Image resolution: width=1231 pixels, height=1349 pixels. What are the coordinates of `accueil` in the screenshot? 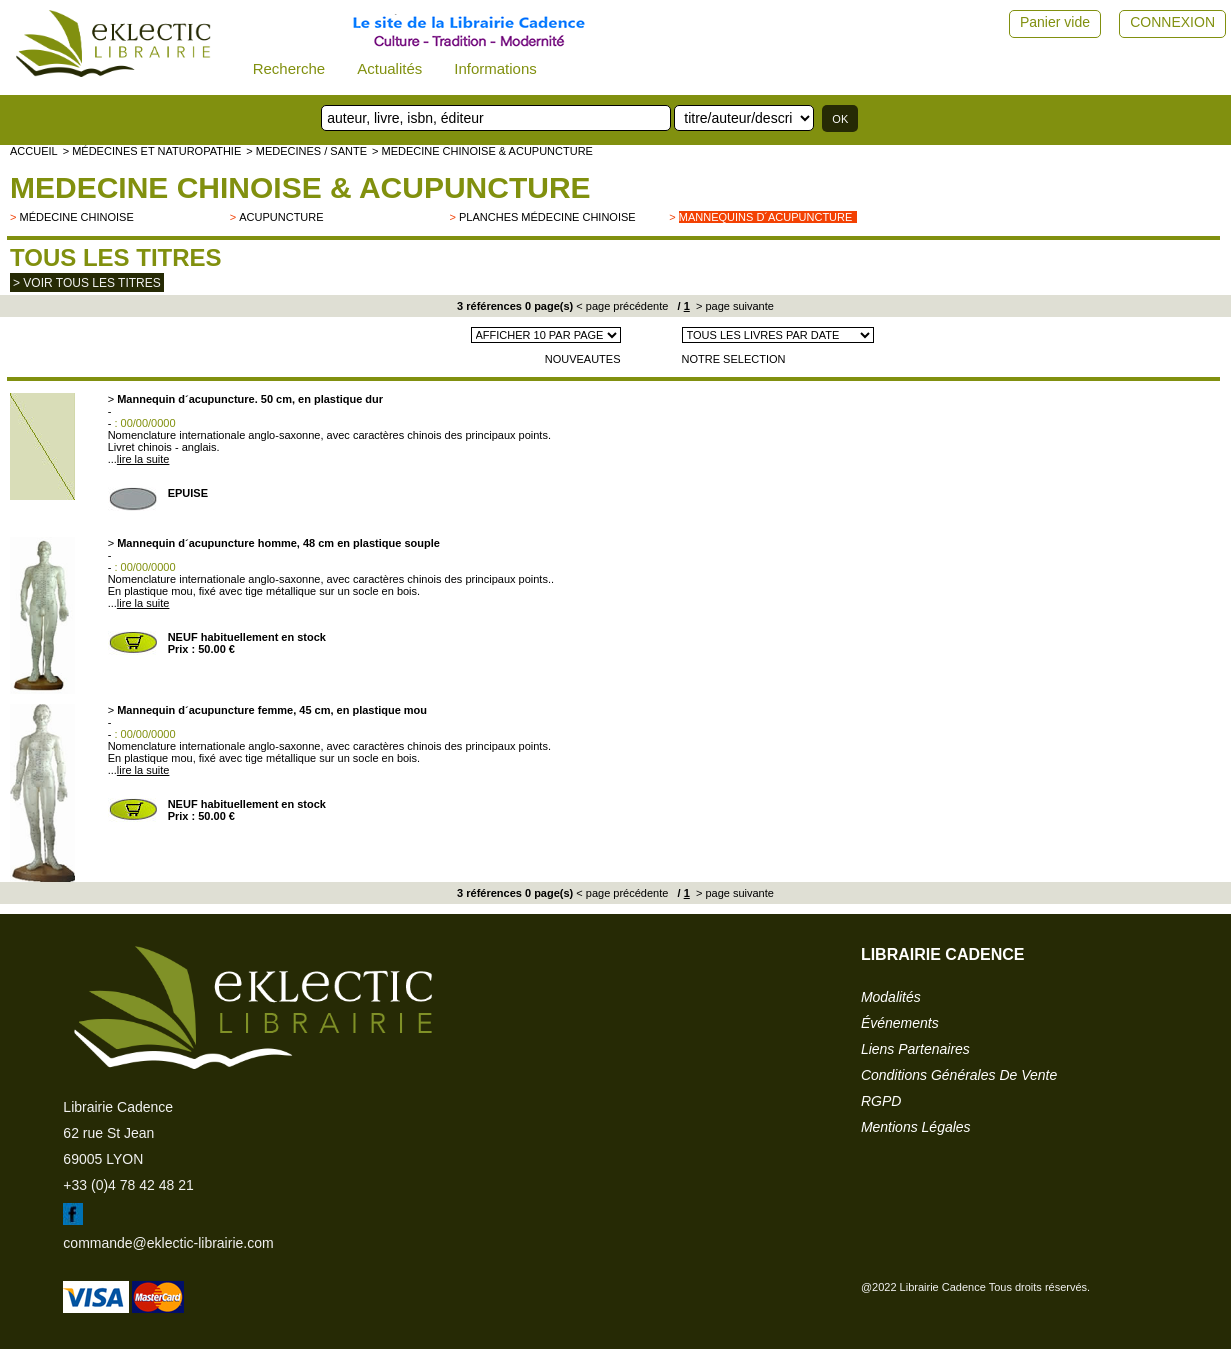 It's located at (34, 151).